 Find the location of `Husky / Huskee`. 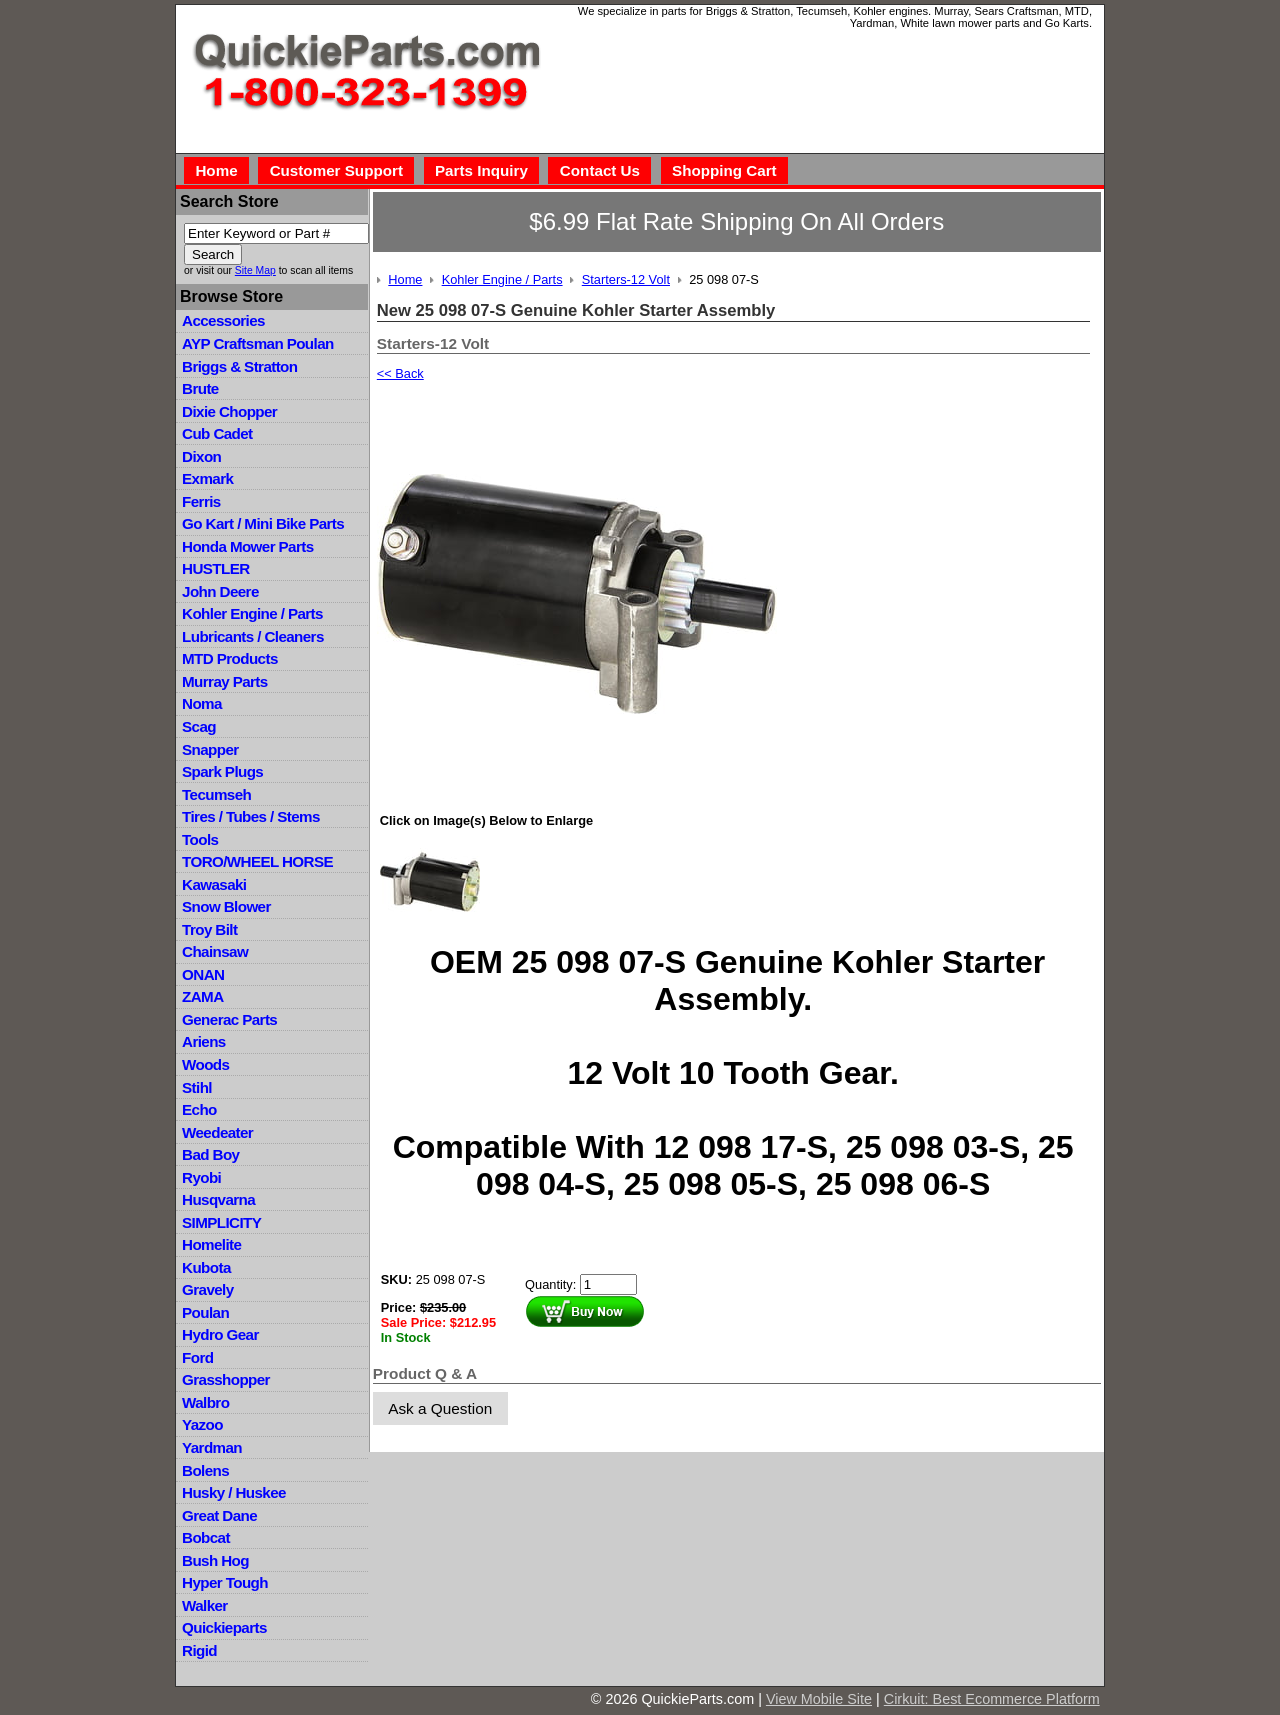

Husky / Huskee is located at coordinates (234, 1492).